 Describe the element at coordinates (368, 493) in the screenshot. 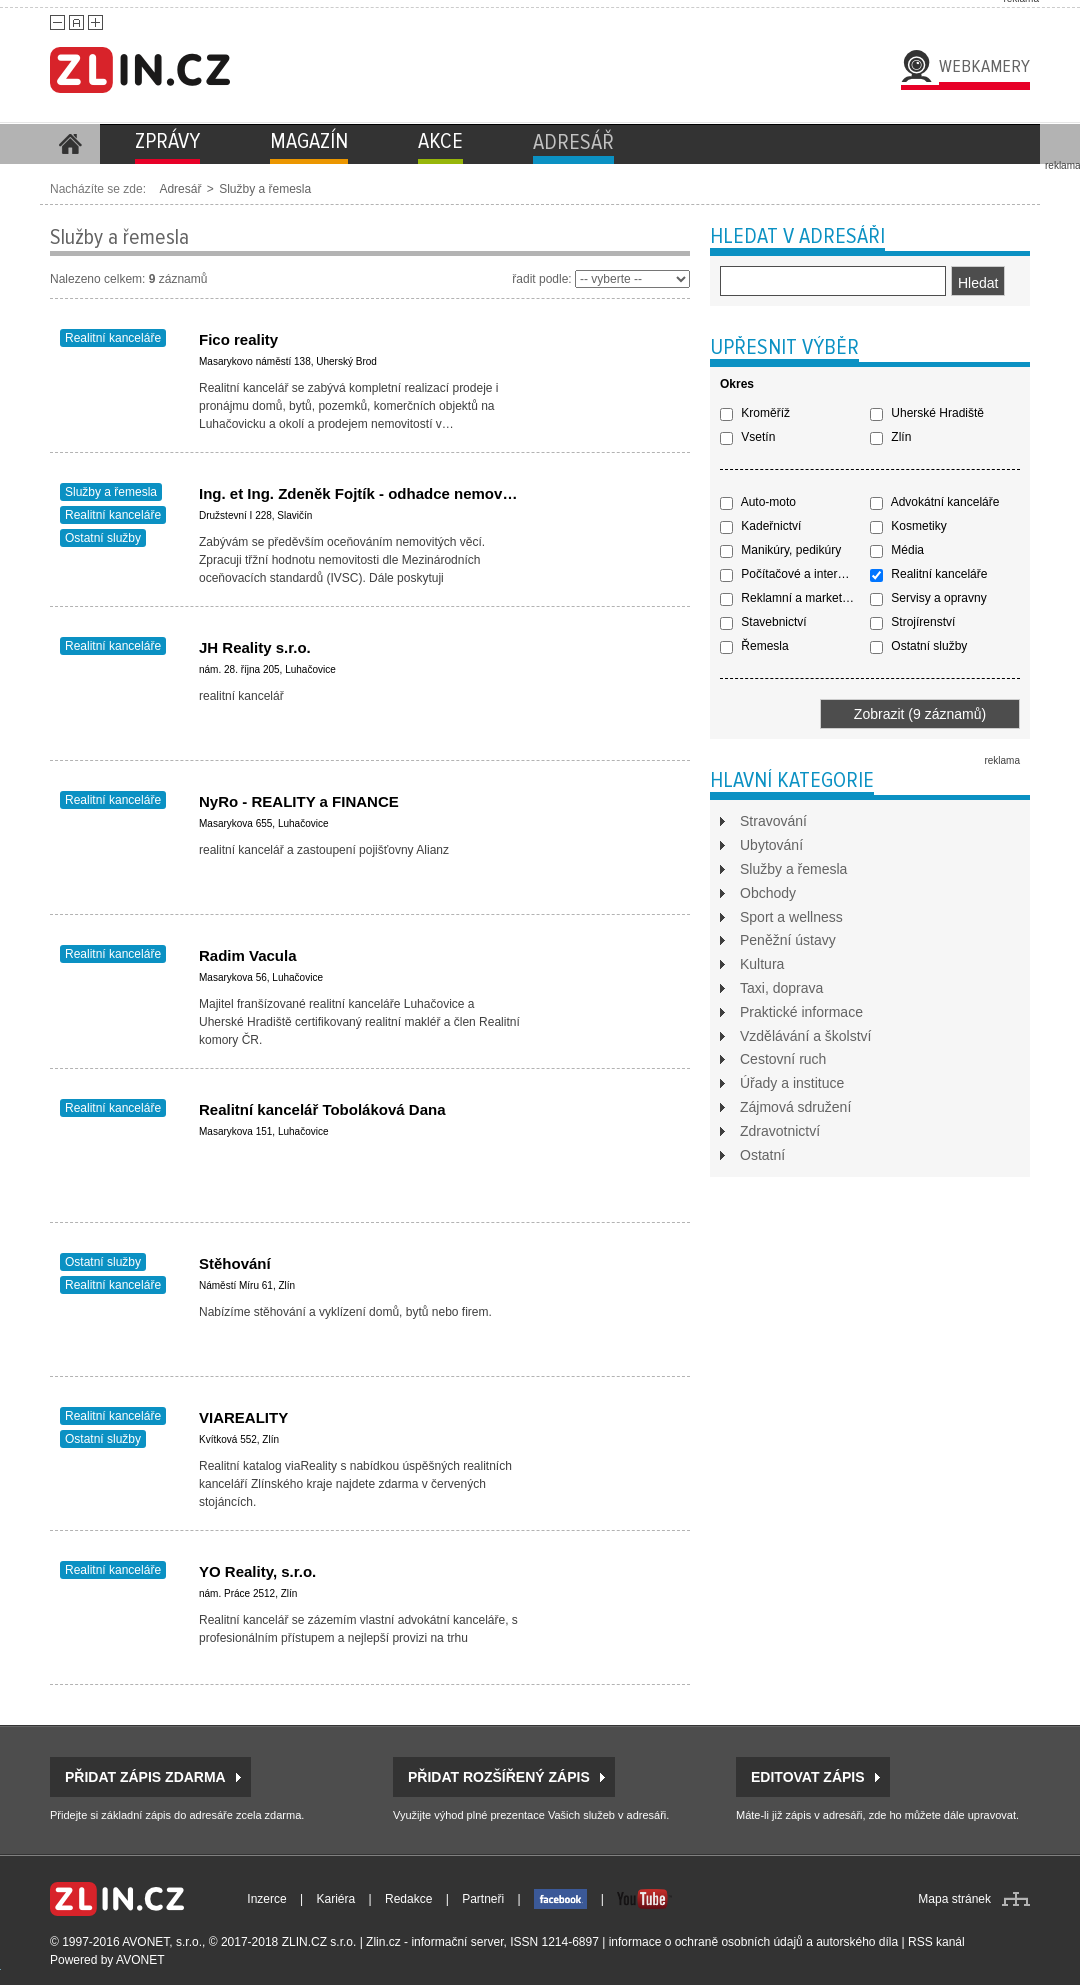

I see `Ing. et Ing. Zdeněk Fojtík - odhadce nemovitostí` at that location.